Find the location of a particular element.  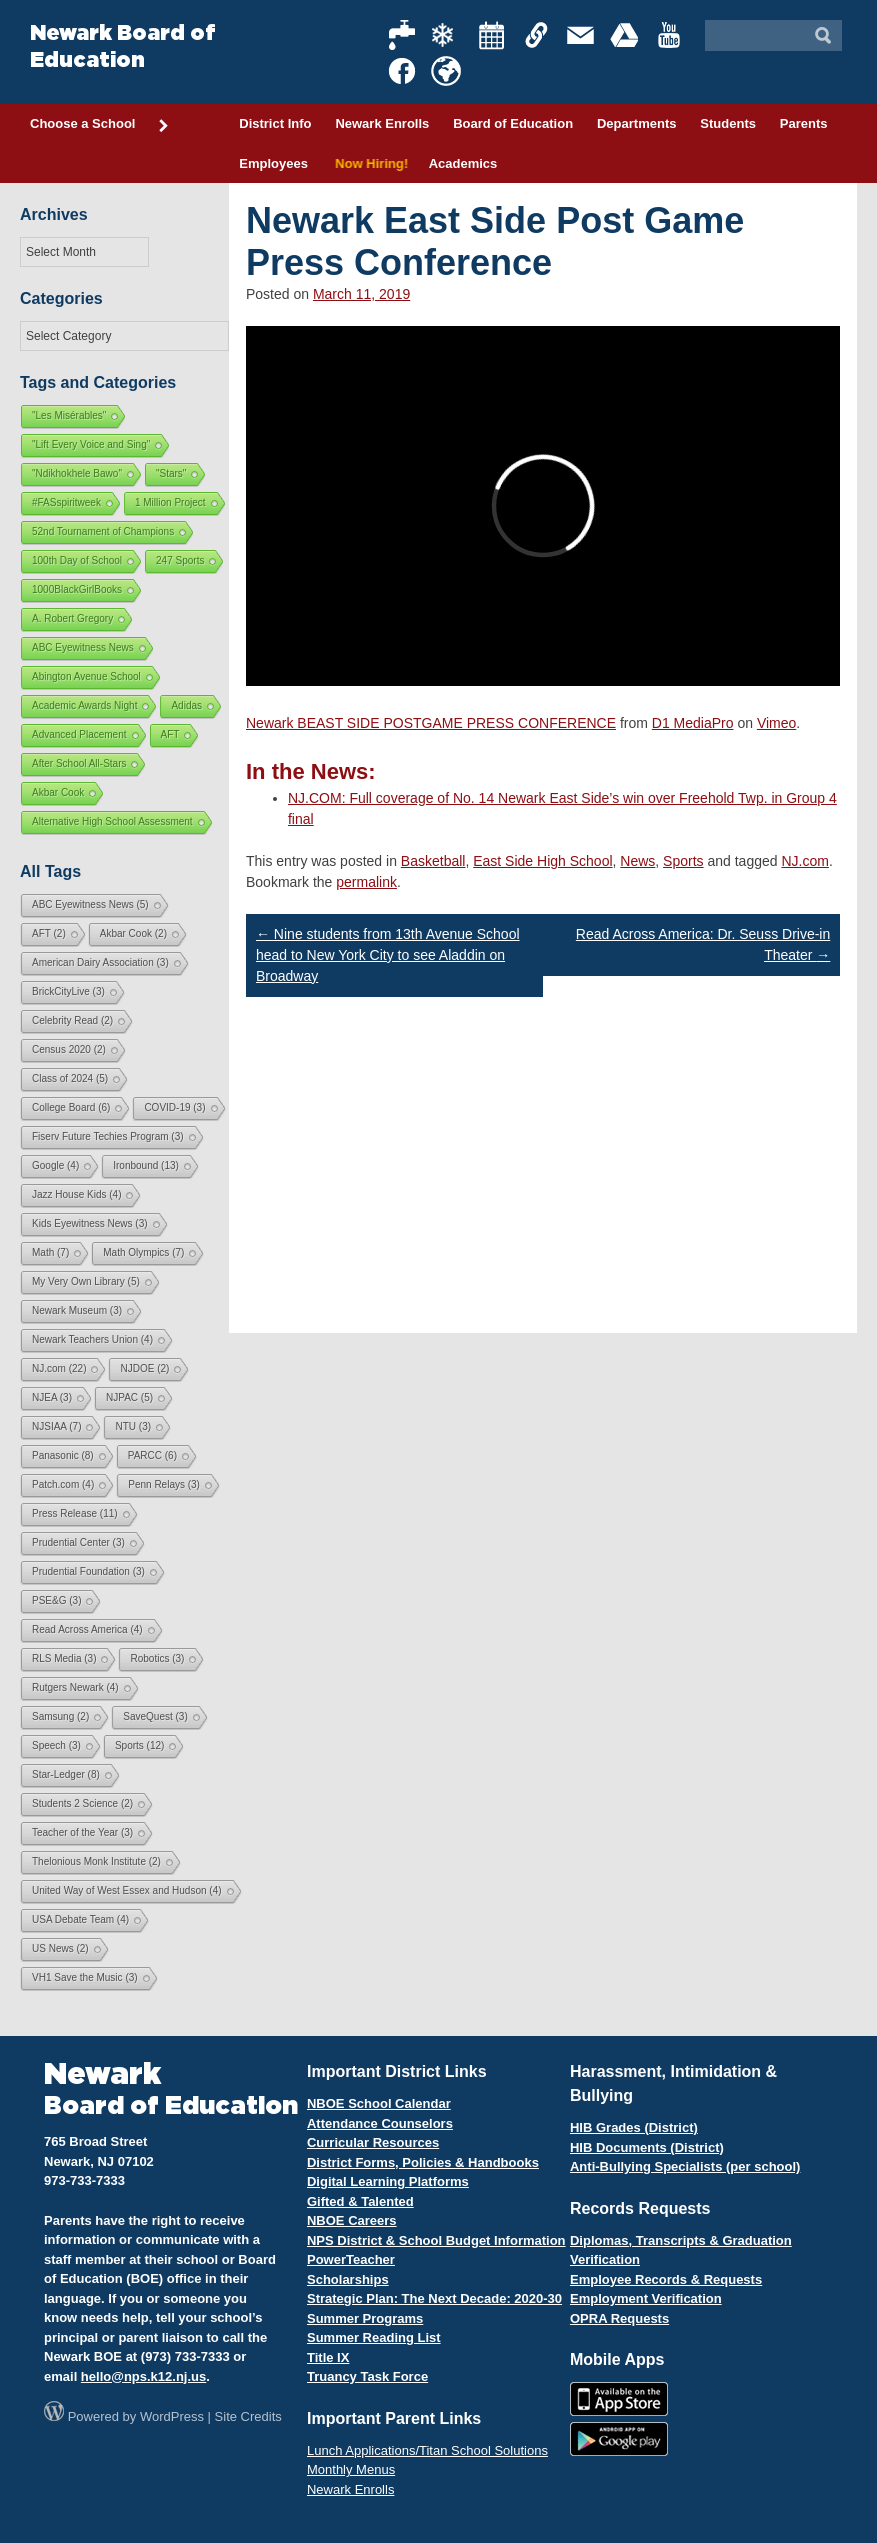

Samsung [Samsung (2 items)] is located at coordinates (60, 1716).